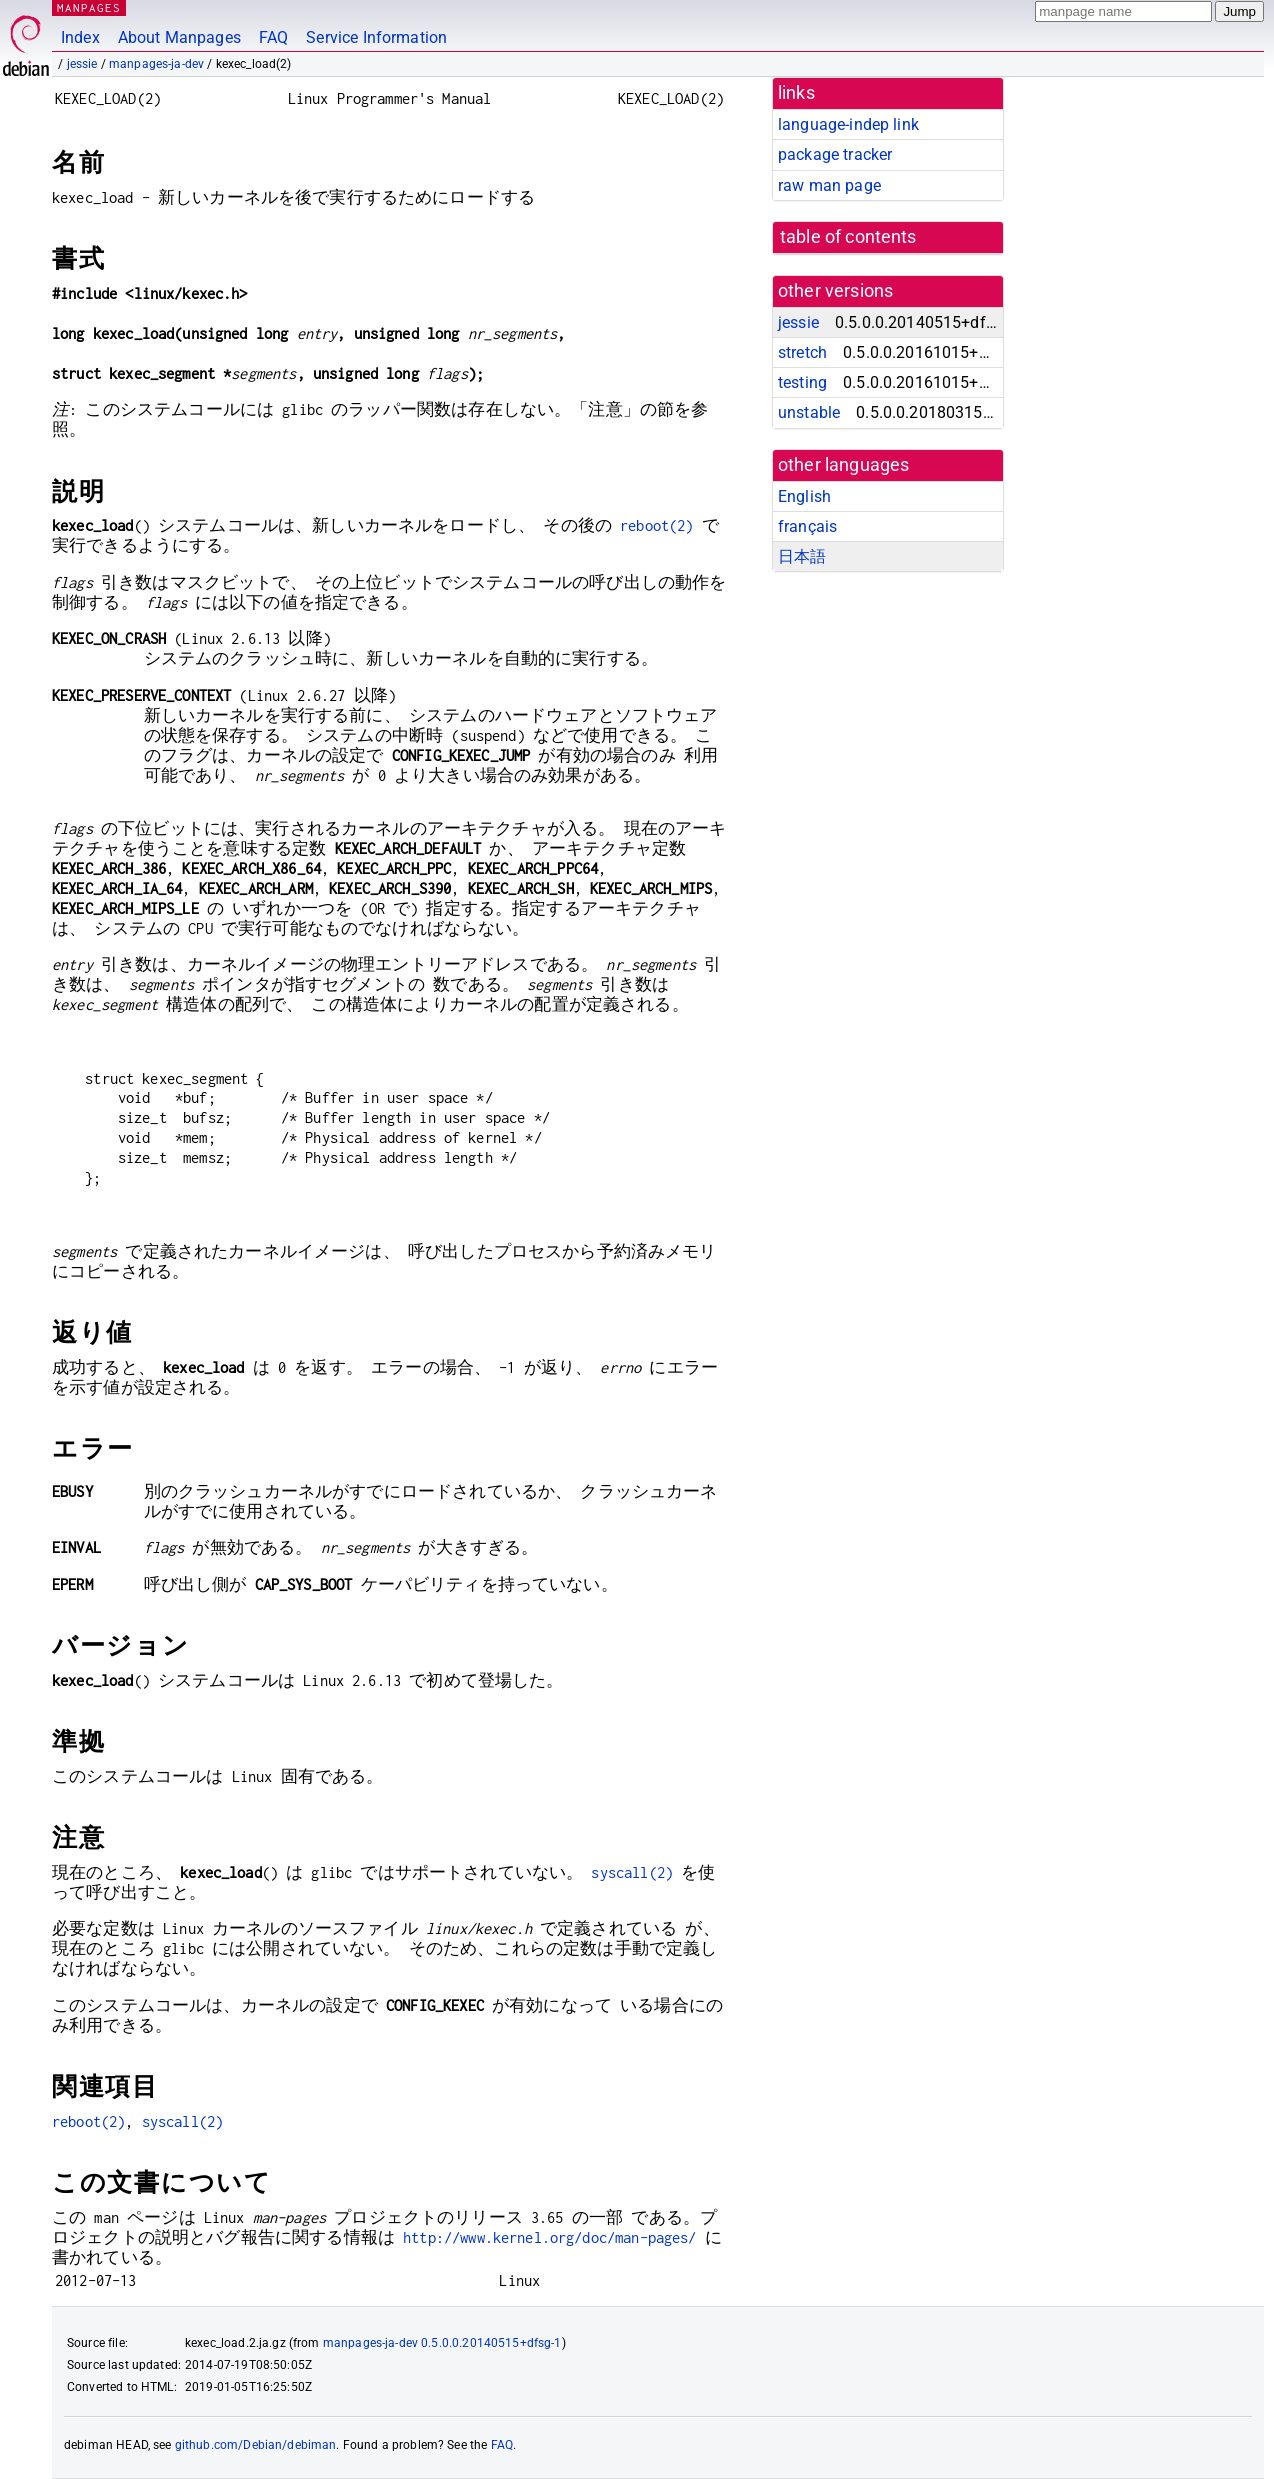 The height and width of the screenshot is (2479, 1274). Describe the element at coordinates (809, 412) in the screenshot. I see `unstable` at that location.